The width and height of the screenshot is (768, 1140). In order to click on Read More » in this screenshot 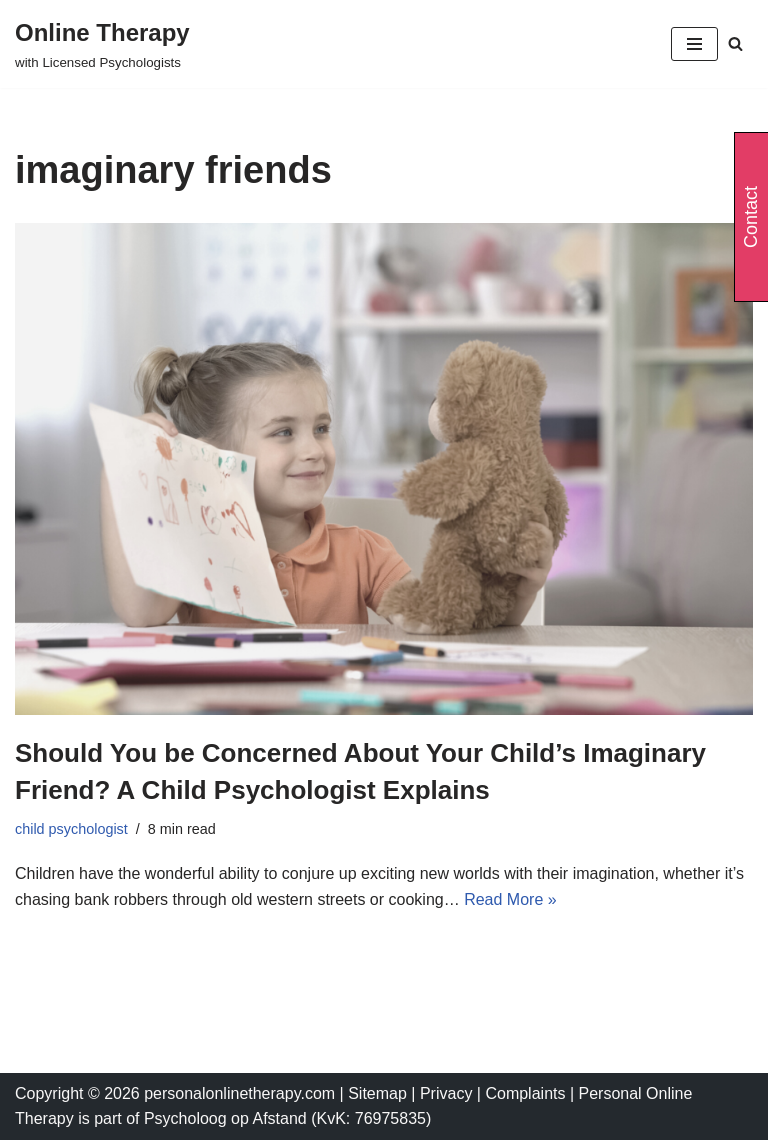, I will do `click(510, 899)`.